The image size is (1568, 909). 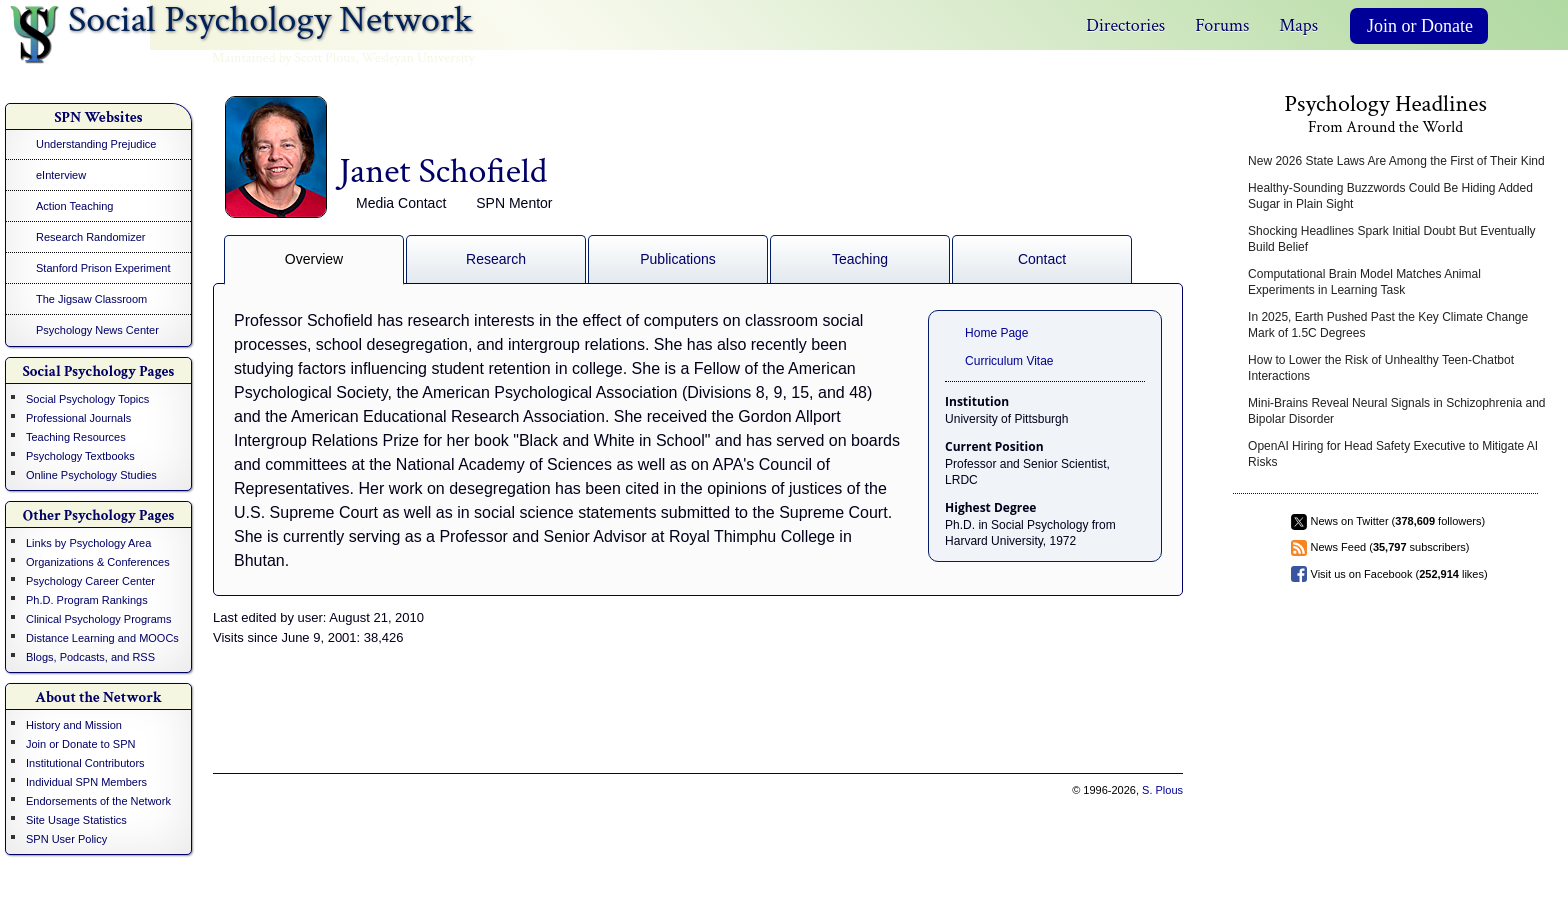 What do you see at coordinates (80, 456) in the screenshot?
I see `Psychology Textbooks` at bounding box center [80, 456].